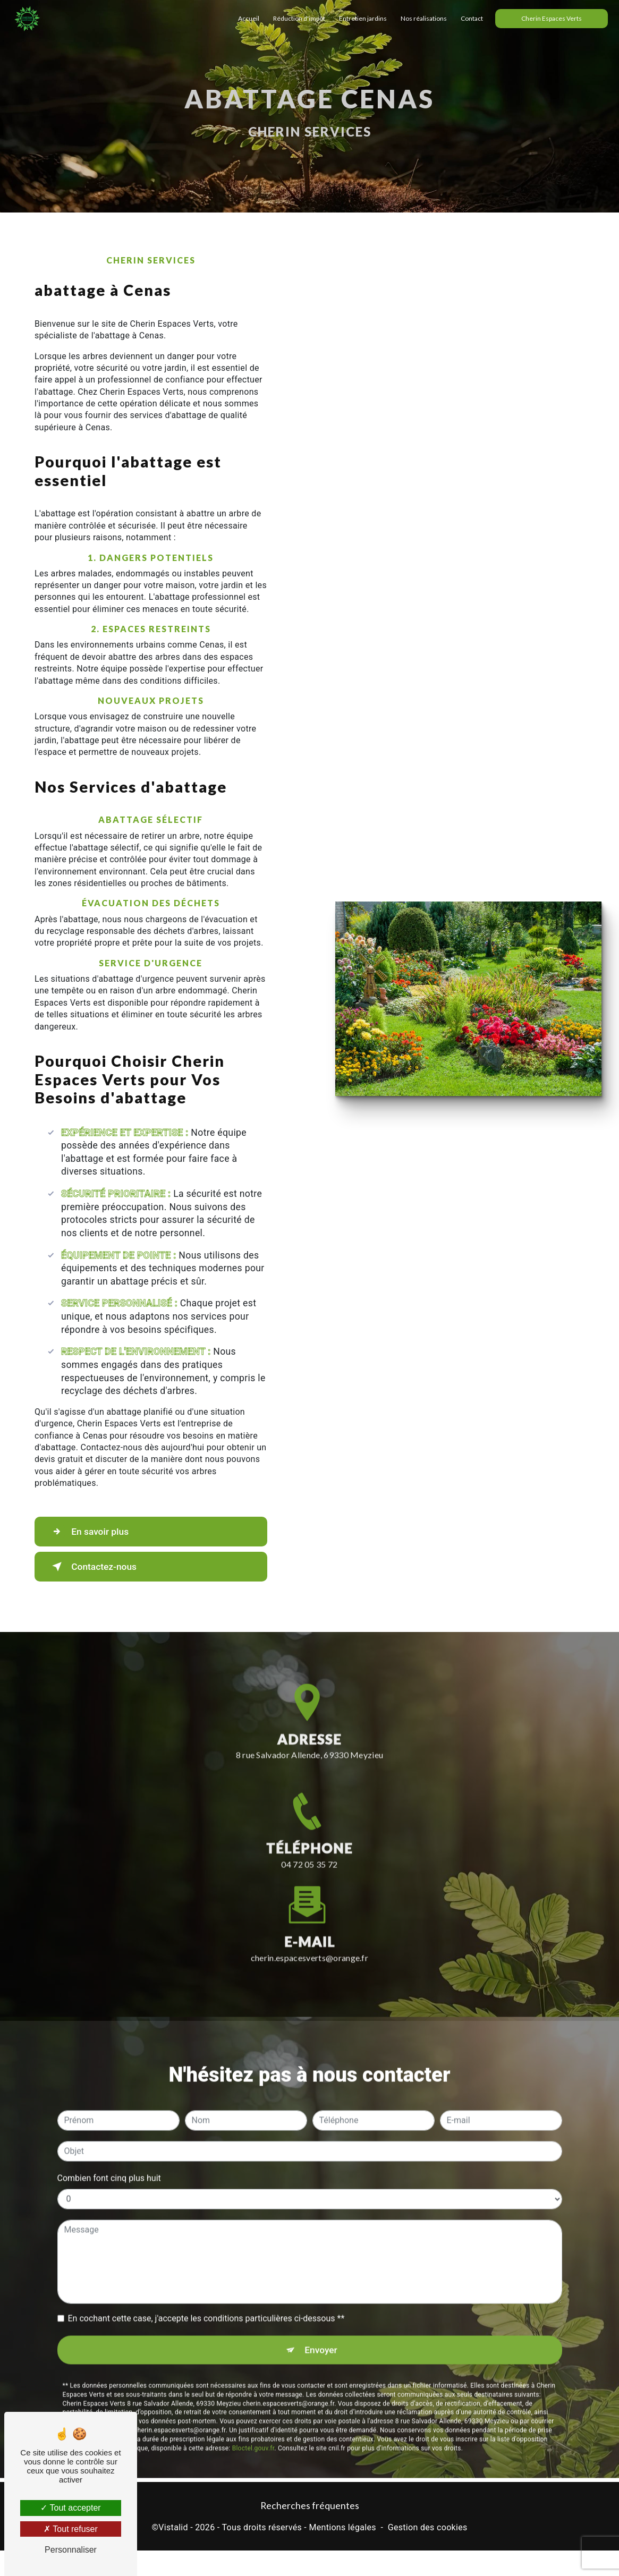 The width and height of the screenshot is (619, 2576). I want to click on Nos réalisations, so click(421, 18).